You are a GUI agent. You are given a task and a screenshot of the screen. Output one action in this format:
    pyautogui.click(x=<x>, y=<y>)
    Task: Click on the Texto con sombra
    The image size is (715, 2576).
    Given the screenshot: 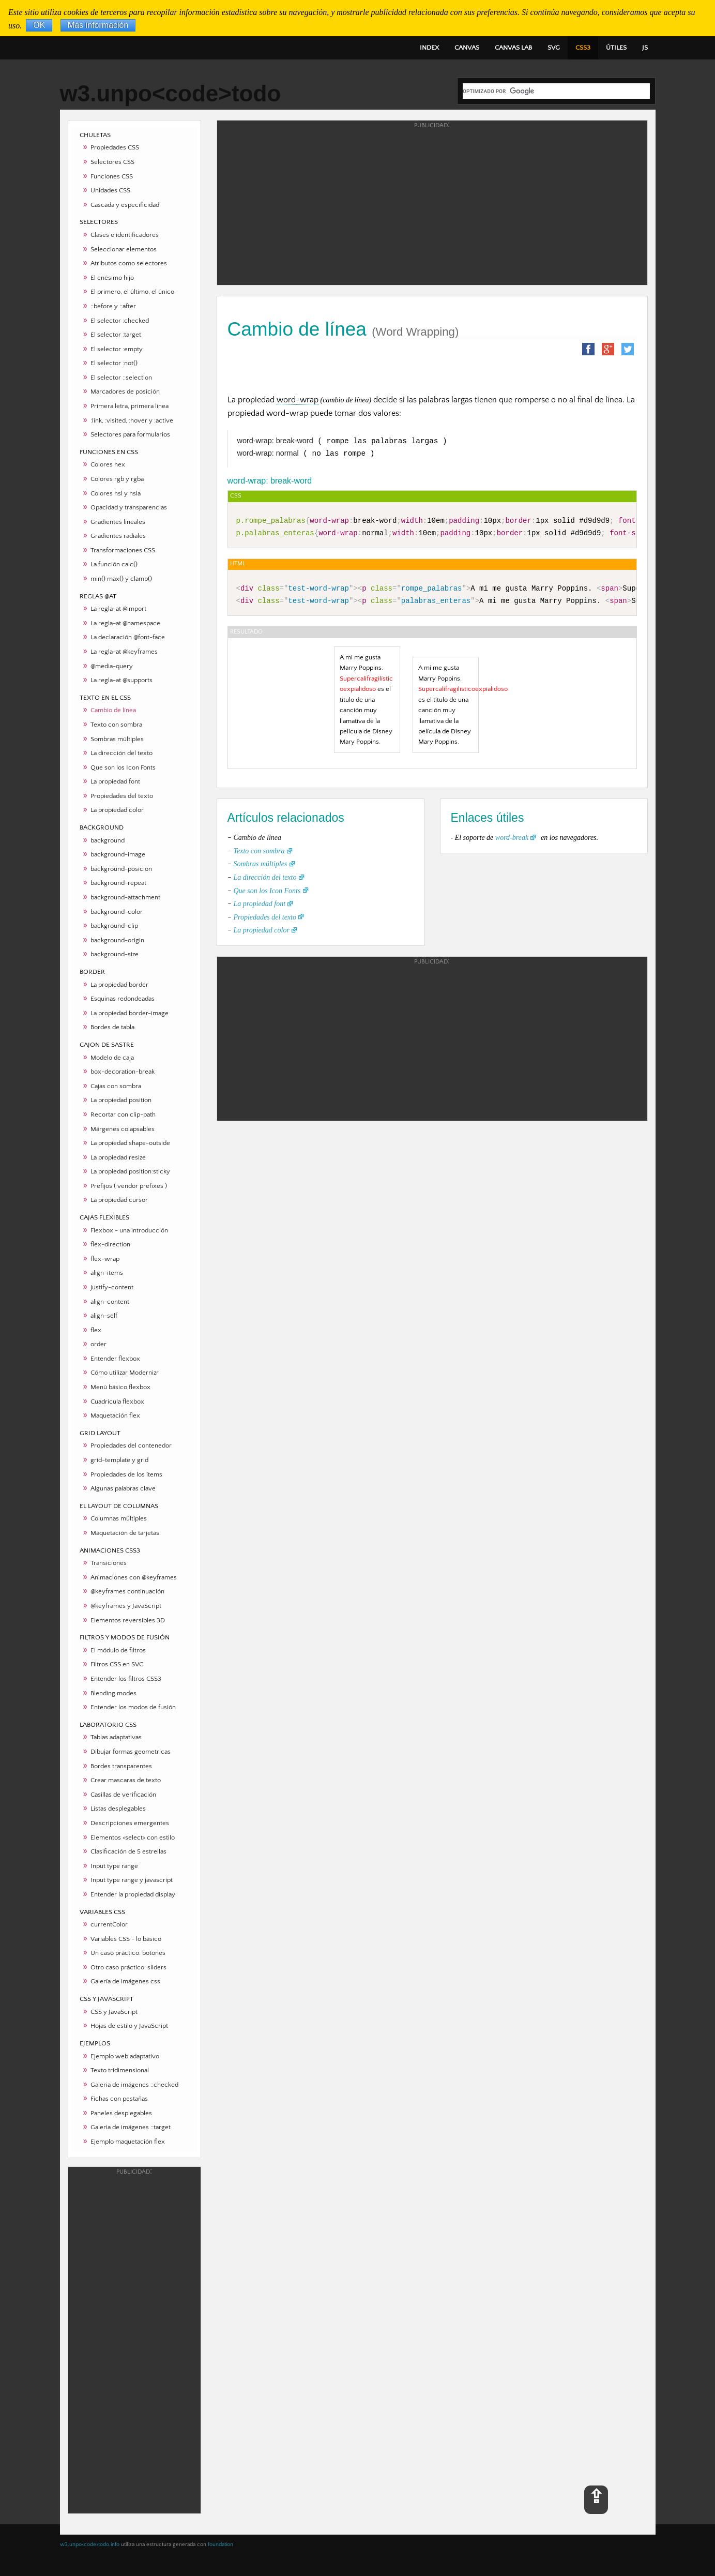 What is the action you would take?
    pyautogui.click(x=116, y=724)
    